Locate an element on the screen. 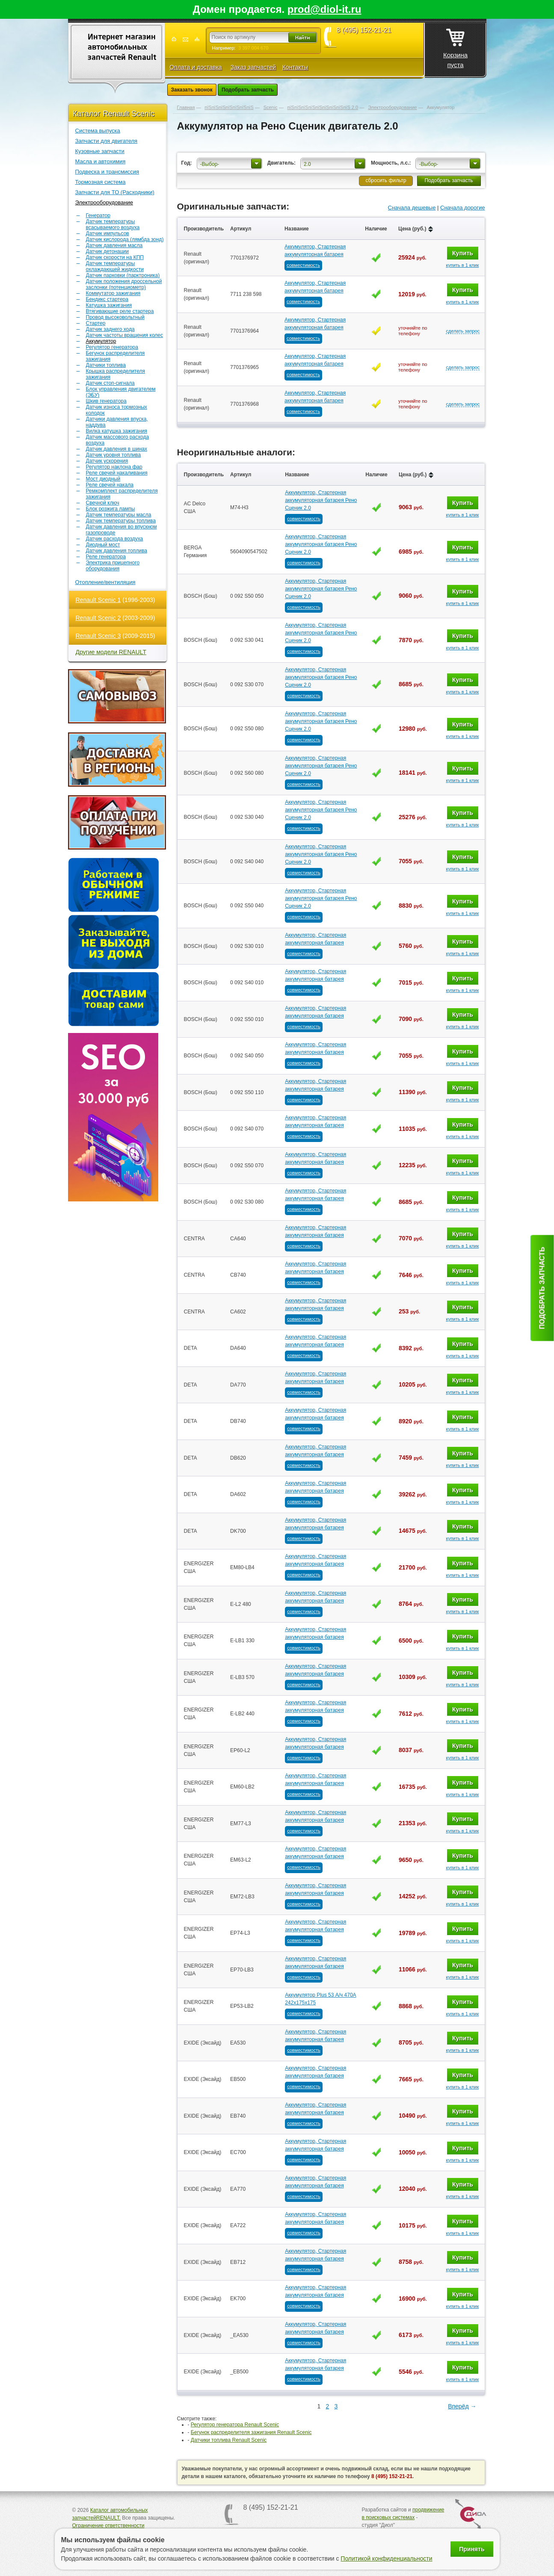 Image resolution: width=554 pixels, height=2576 pixels. Датчик давления топлива is located at coordinates (116, 551).